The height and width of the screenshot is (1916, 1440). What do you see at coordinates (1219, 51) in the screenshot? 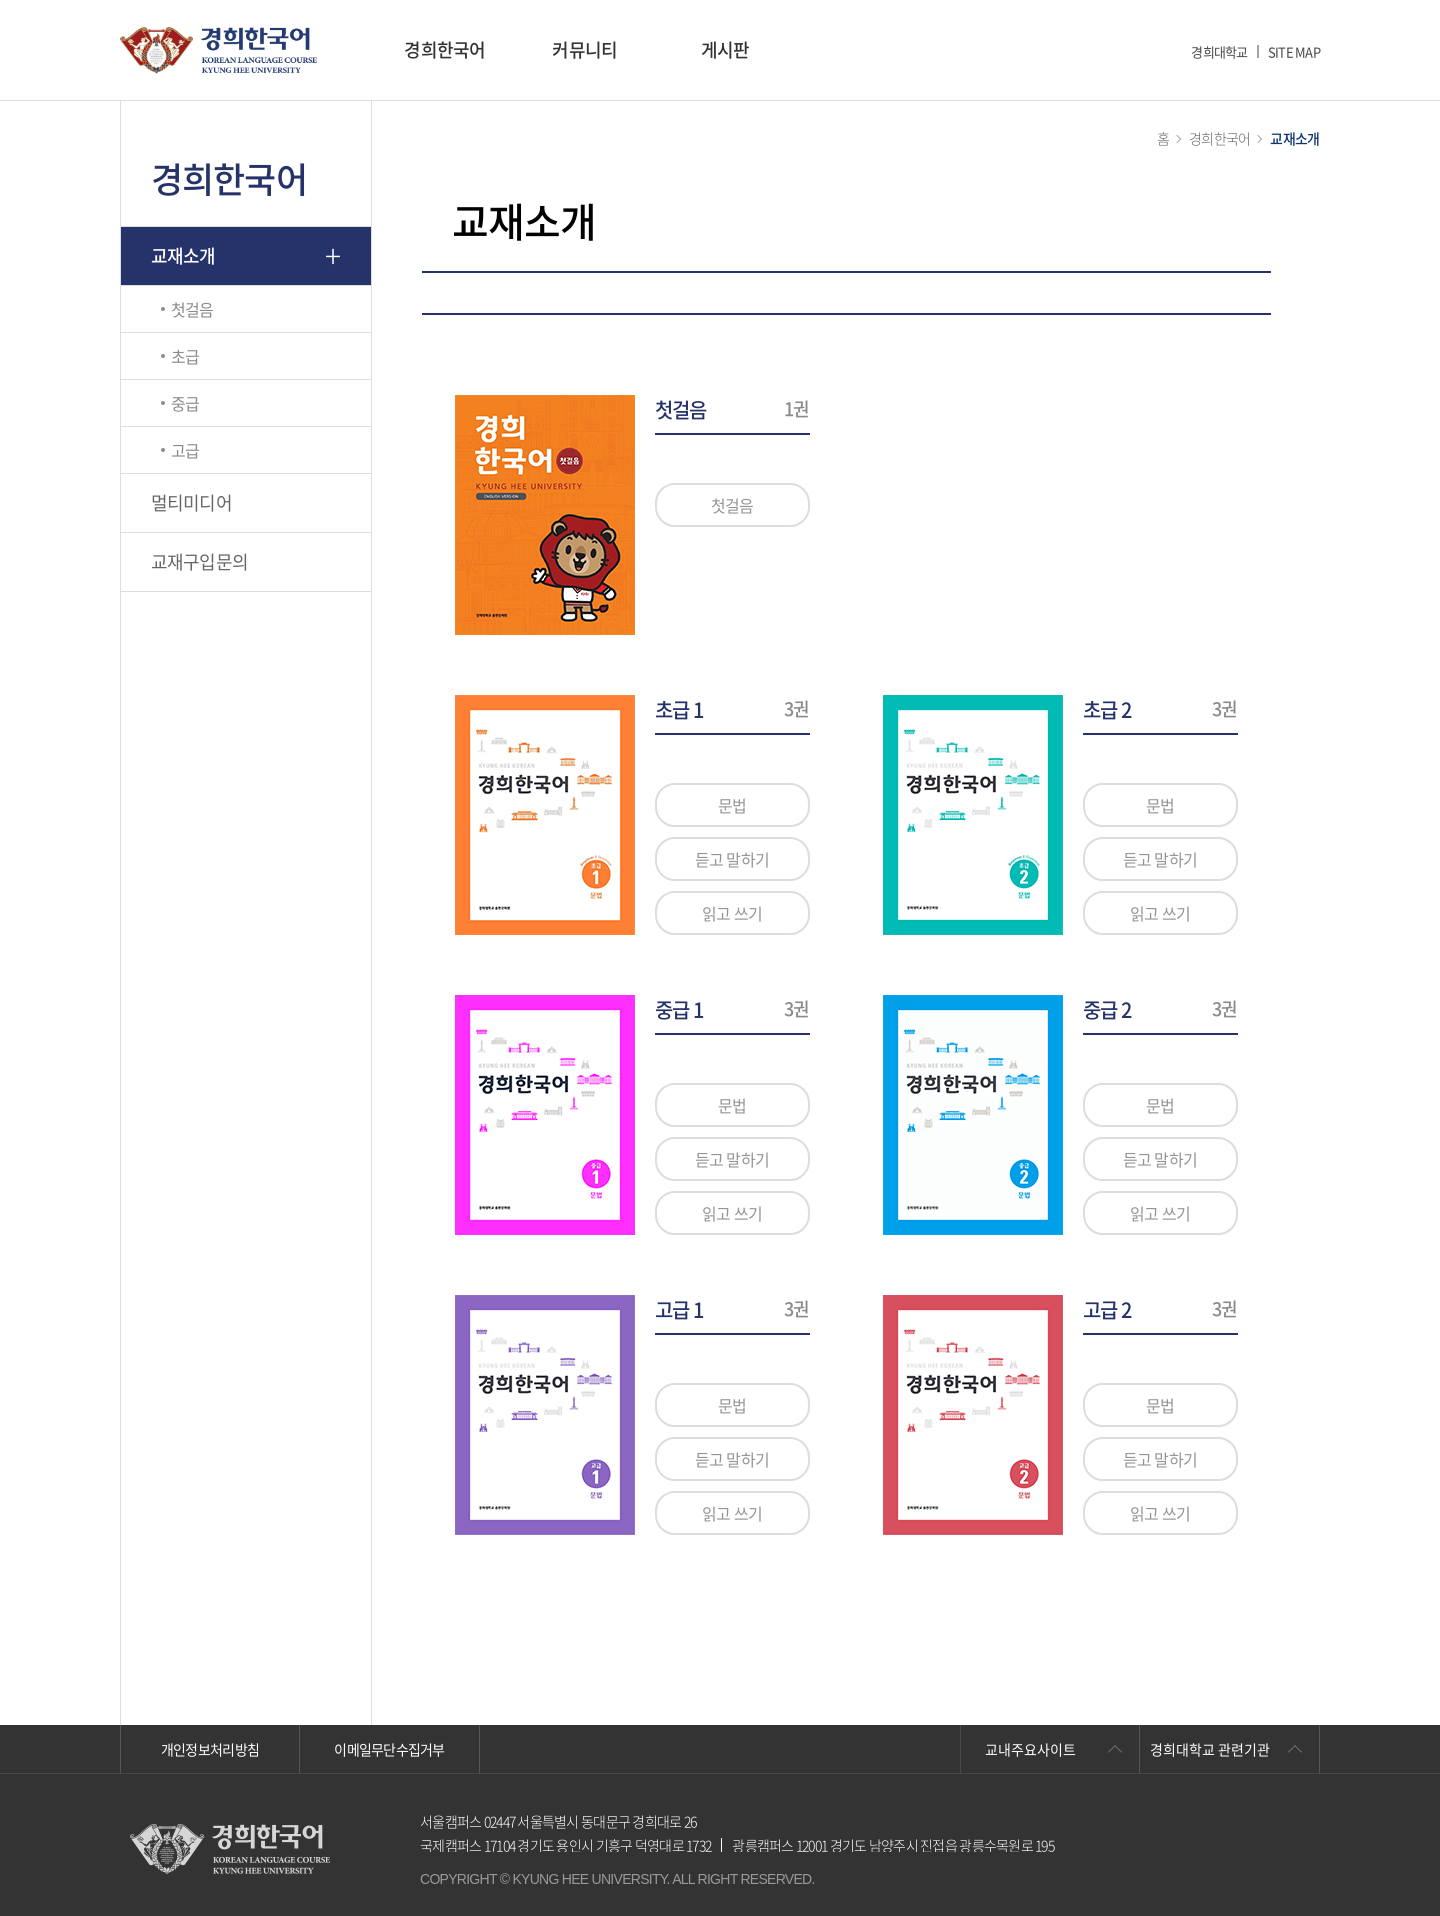
I see `경희대학교` at bounding box center [1219, 51].